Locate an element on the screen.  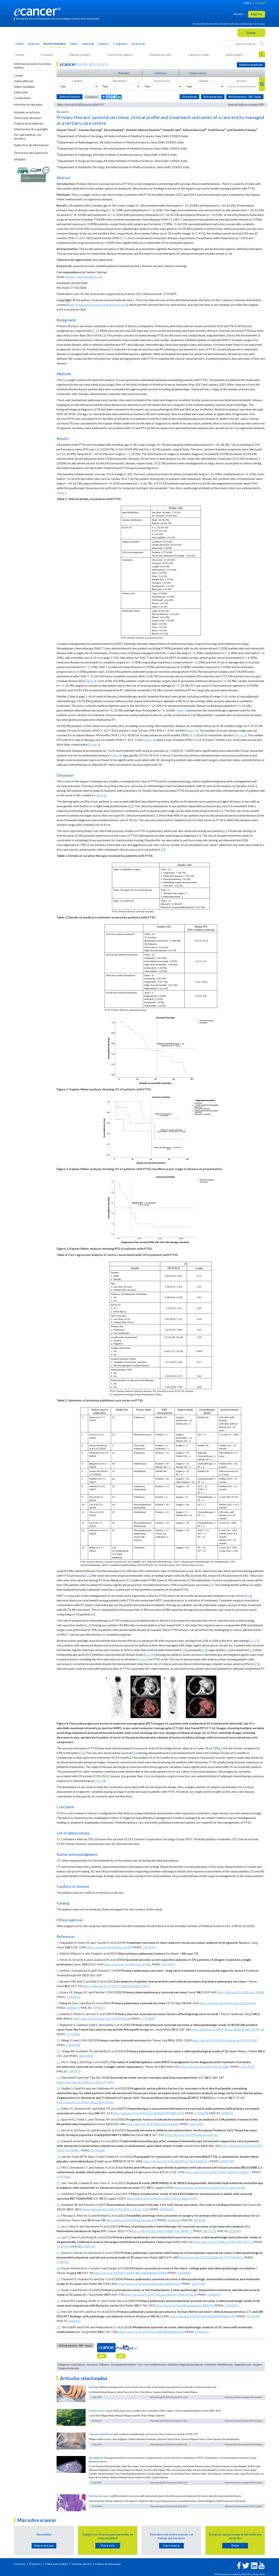
20 is located at coordinates (227, 1650).